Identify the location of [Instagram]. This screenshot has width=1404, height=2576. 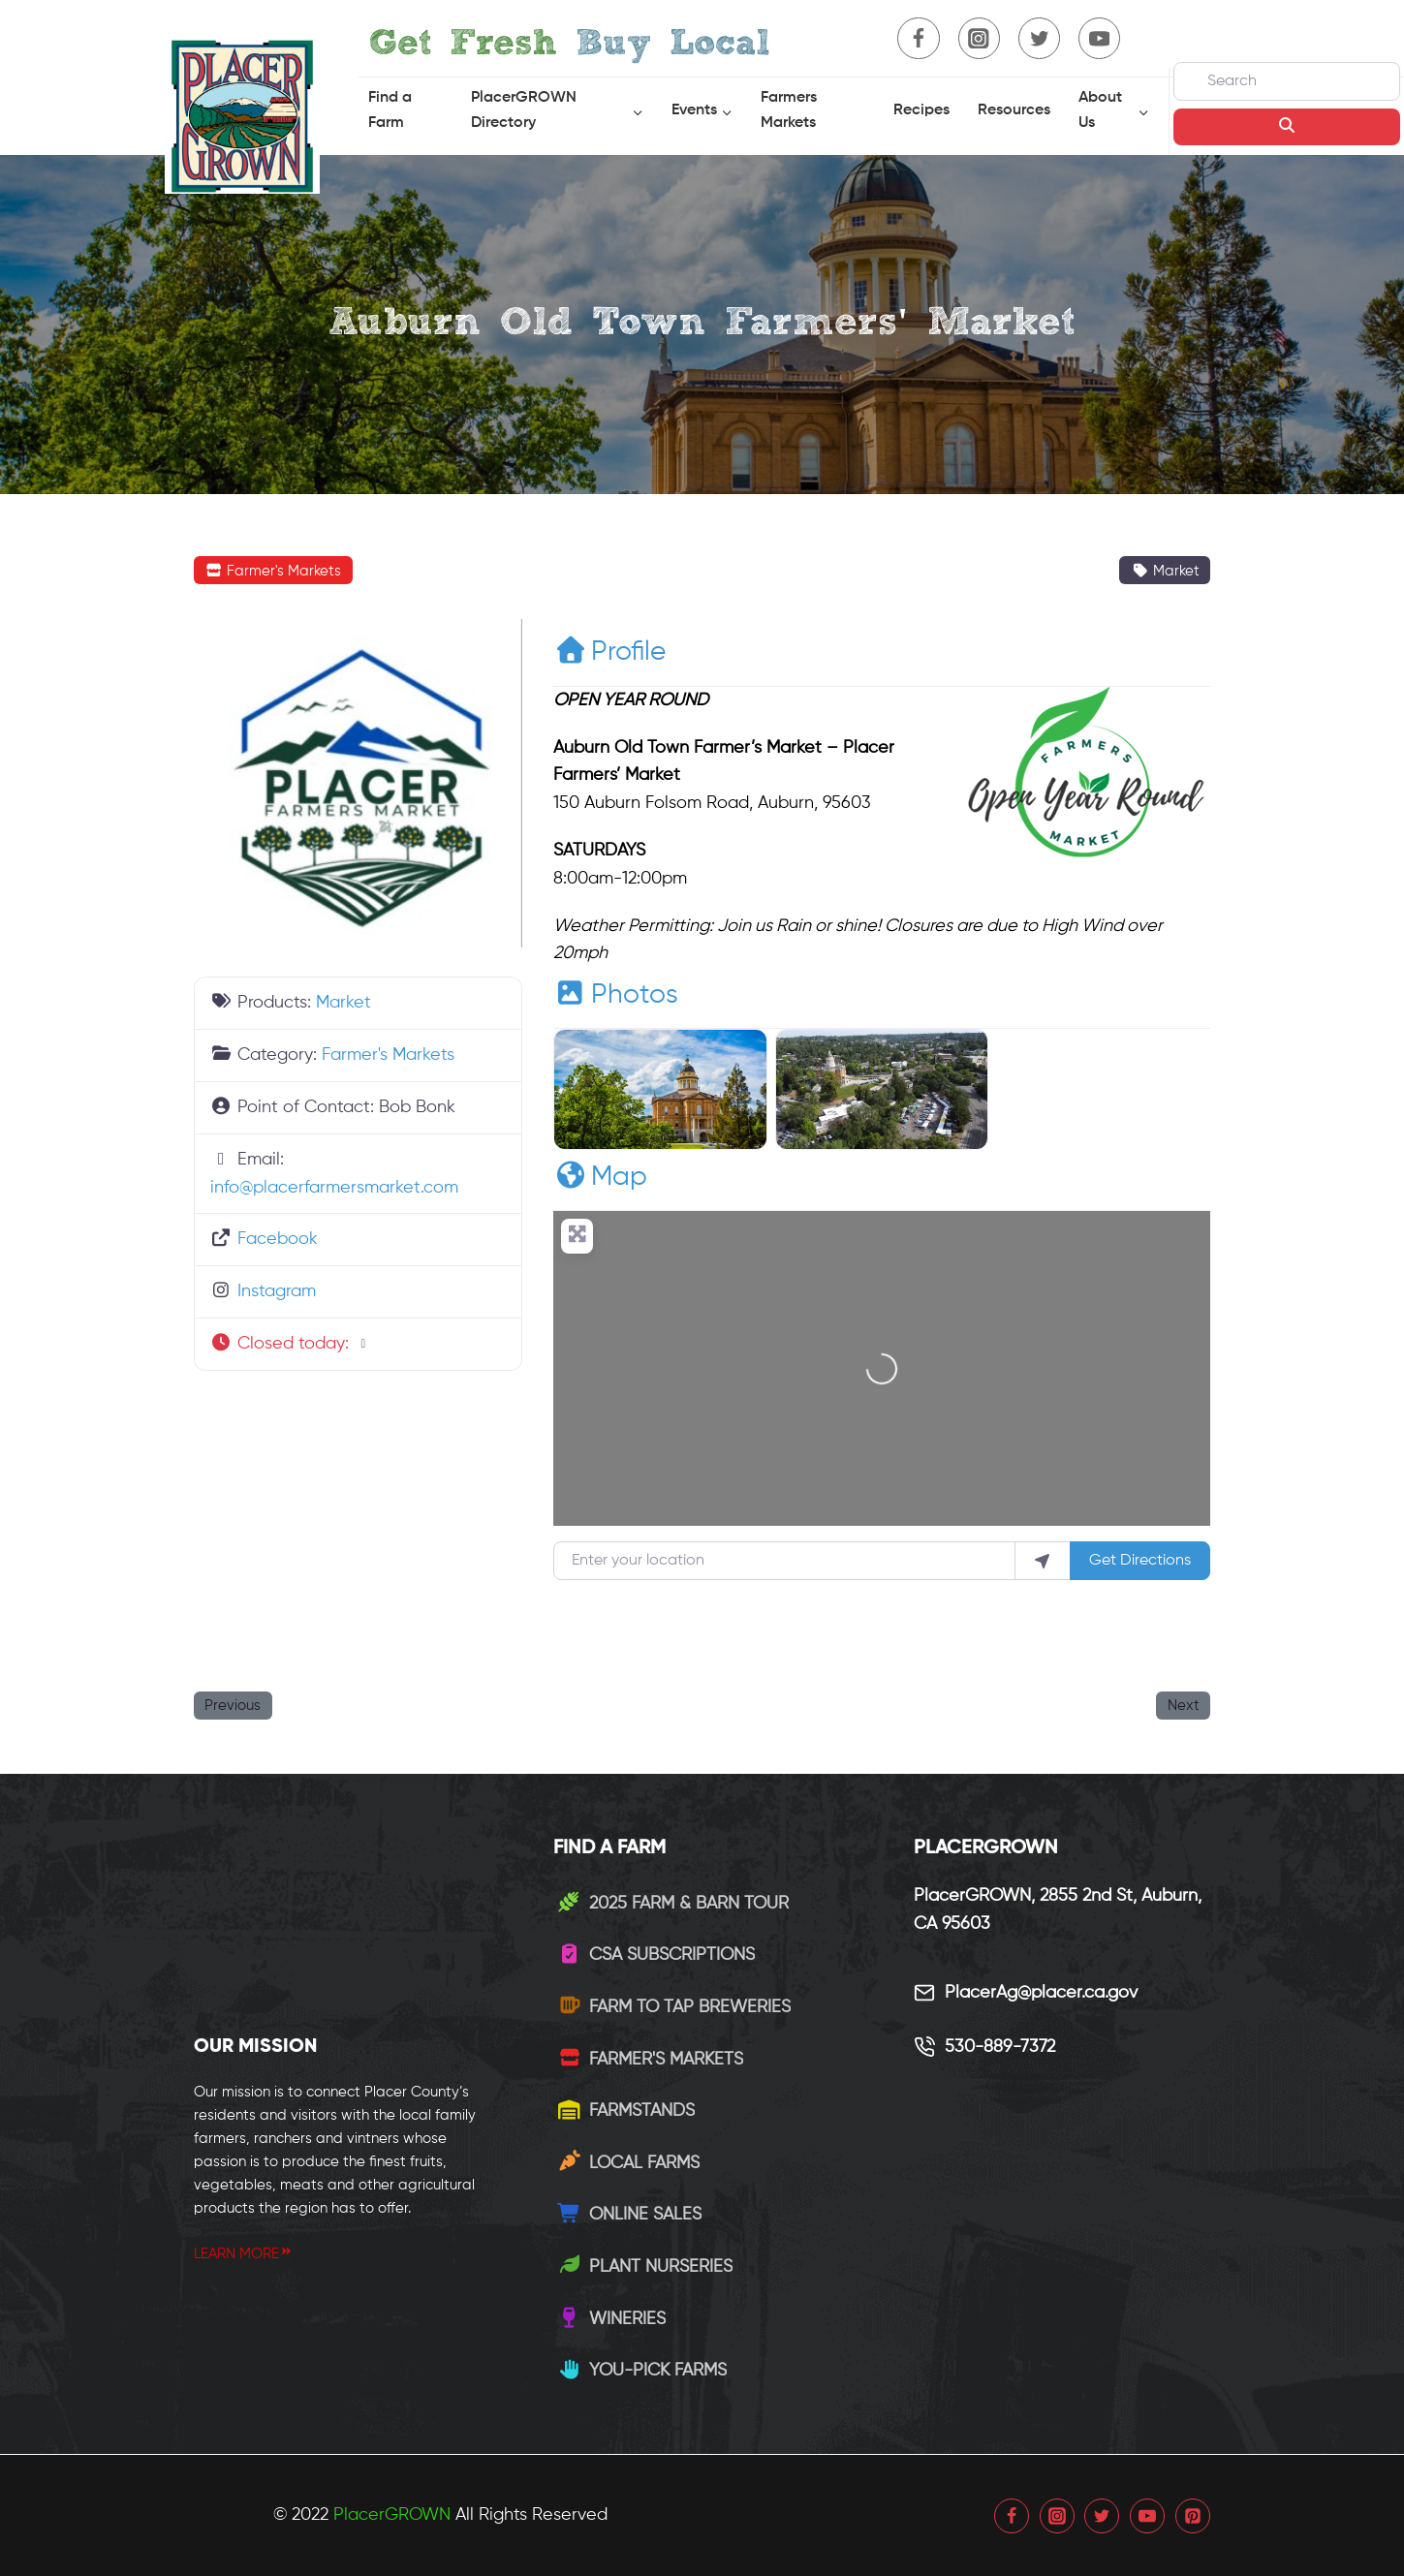
(979, 38).